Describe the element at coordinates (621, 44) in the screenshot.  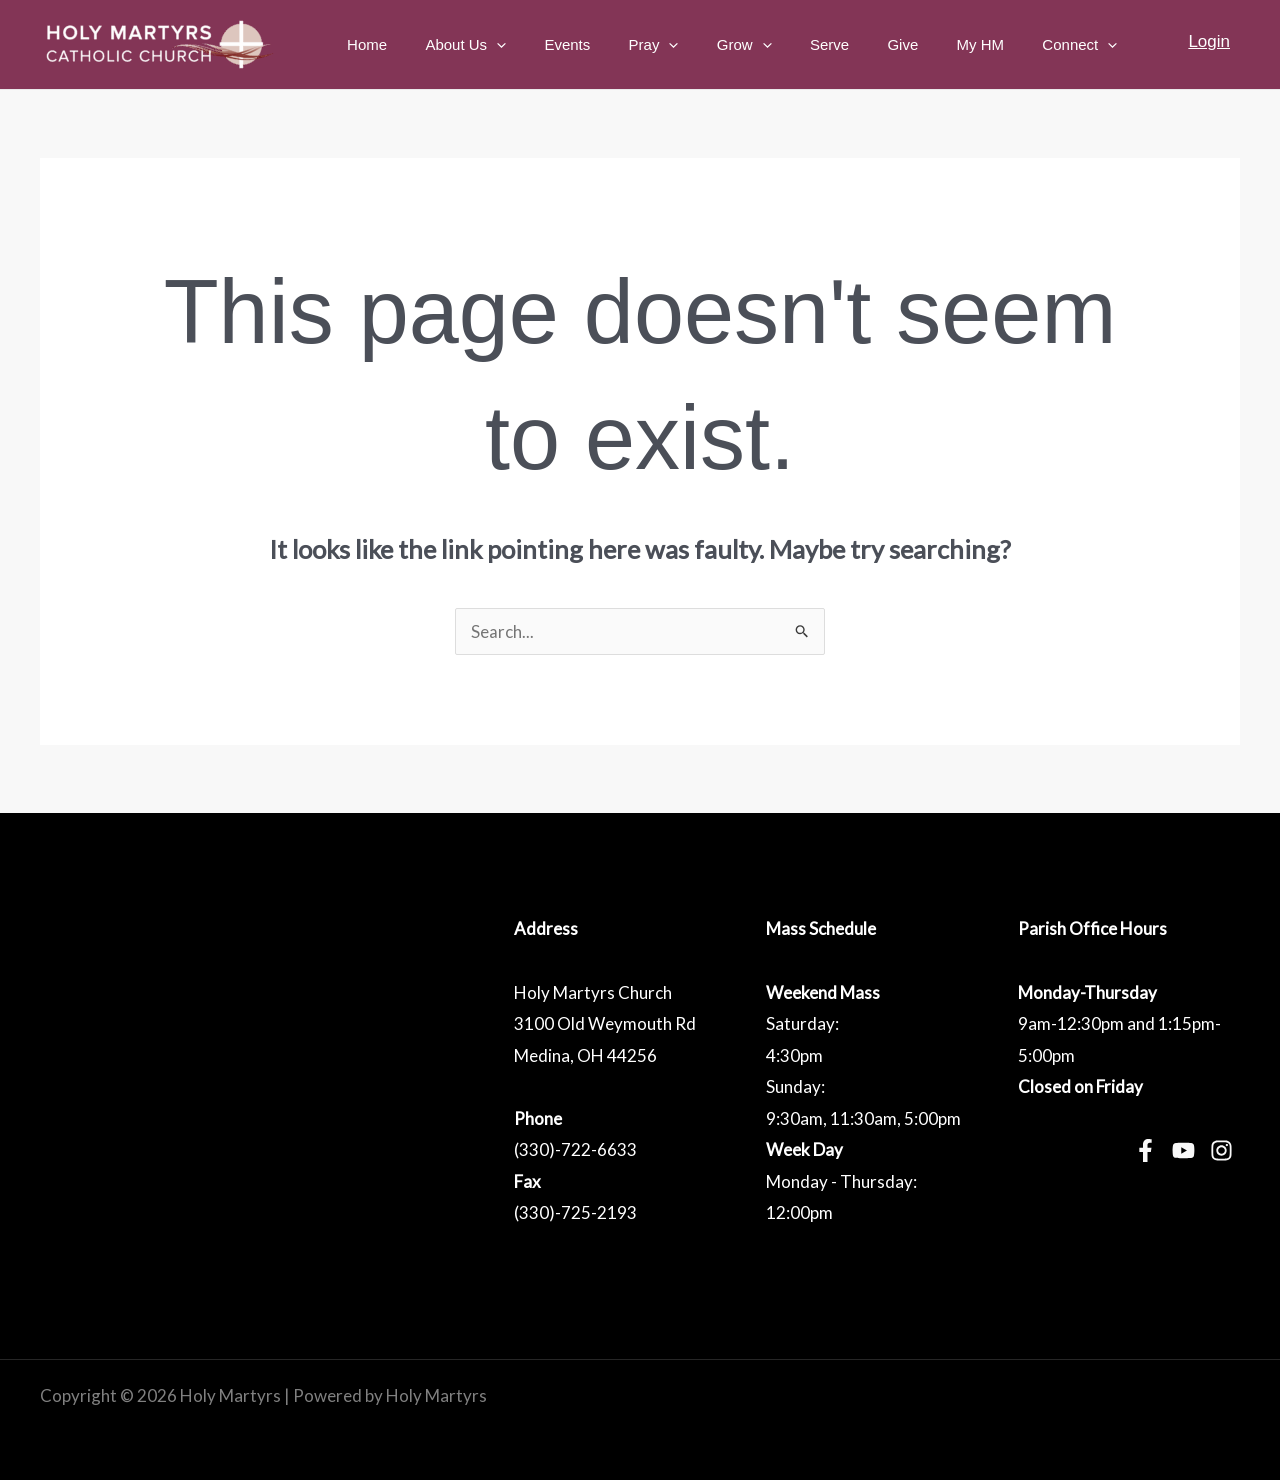
I see `Events` at that location.